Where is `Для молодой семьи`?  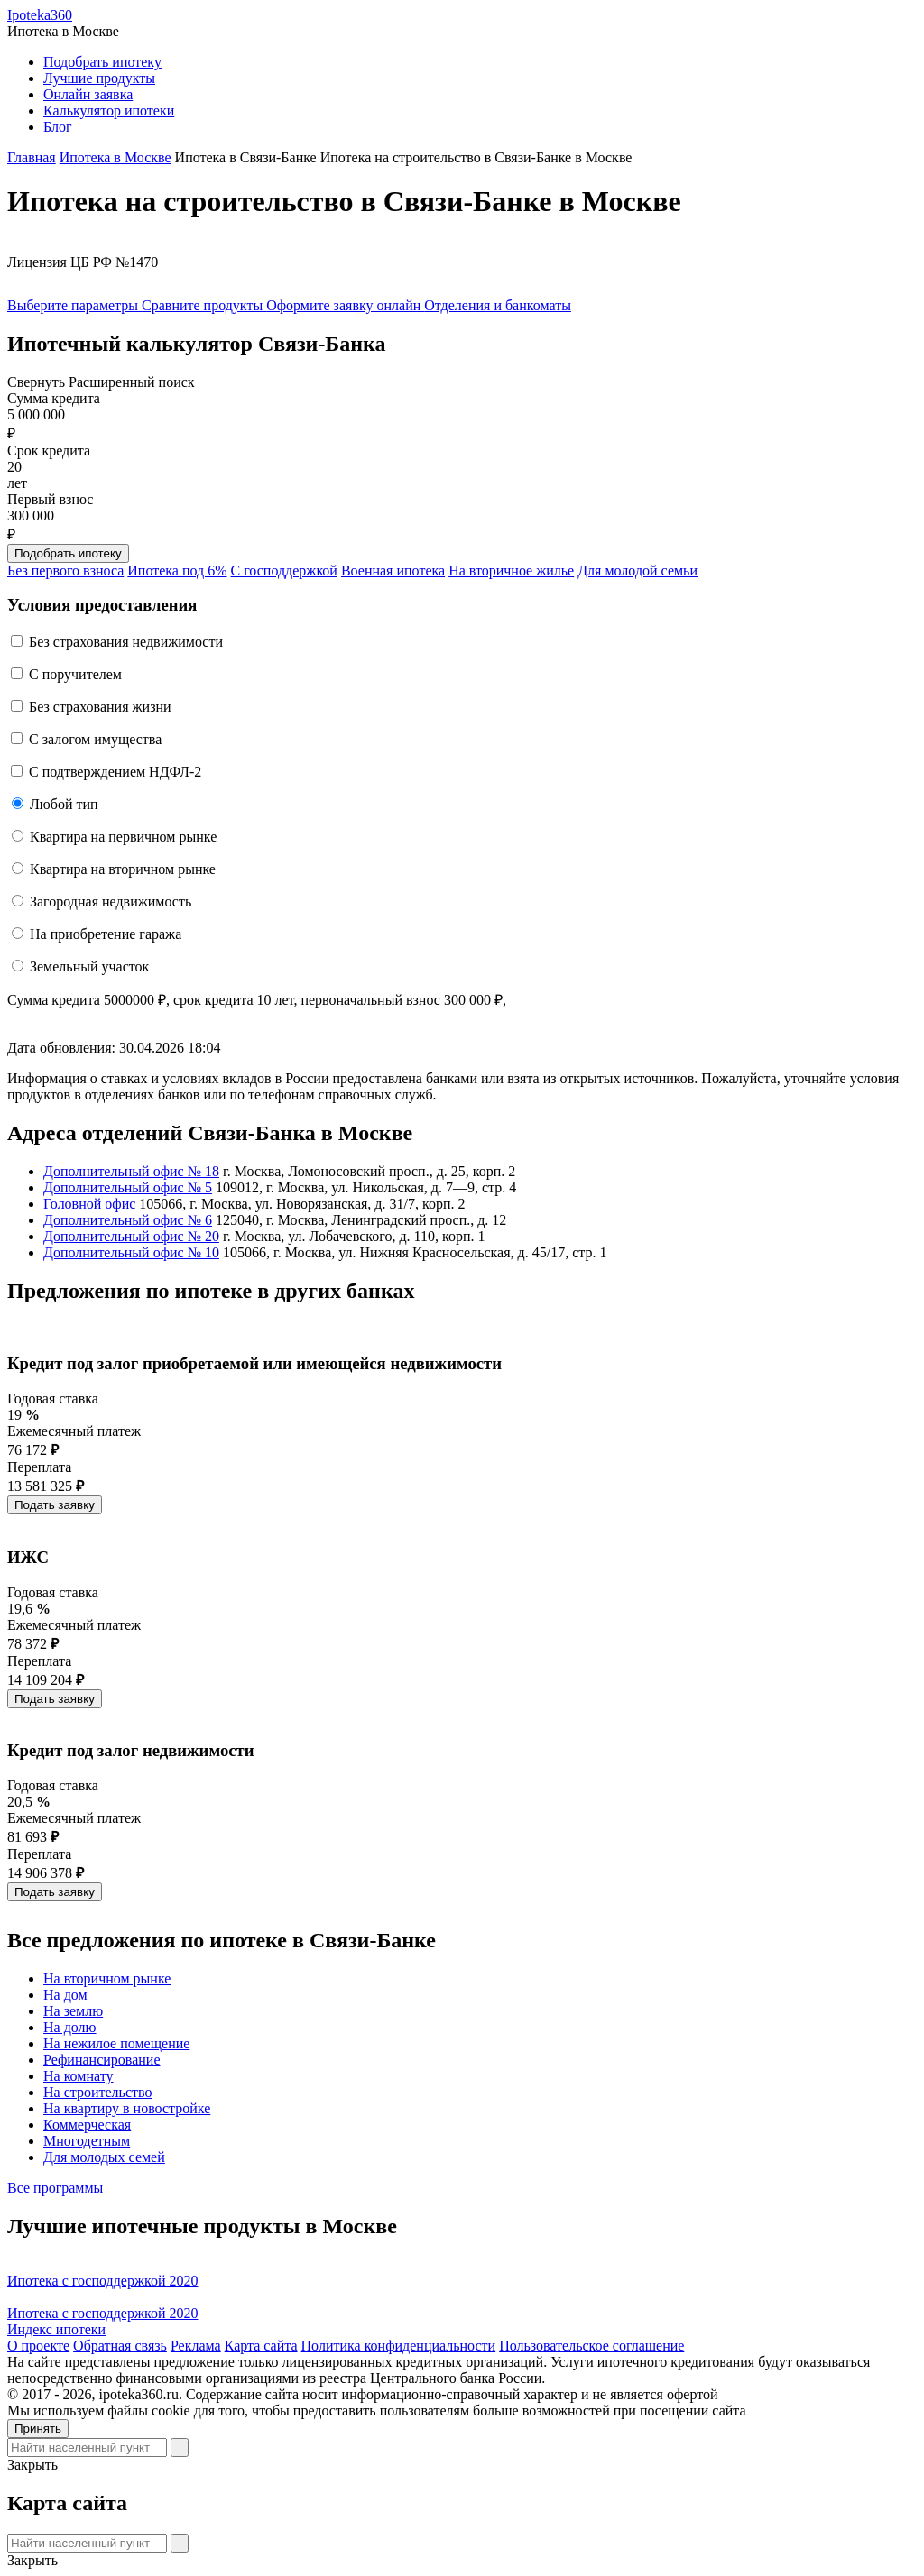 Для молодой семьи is located at coordinates (638, 570).